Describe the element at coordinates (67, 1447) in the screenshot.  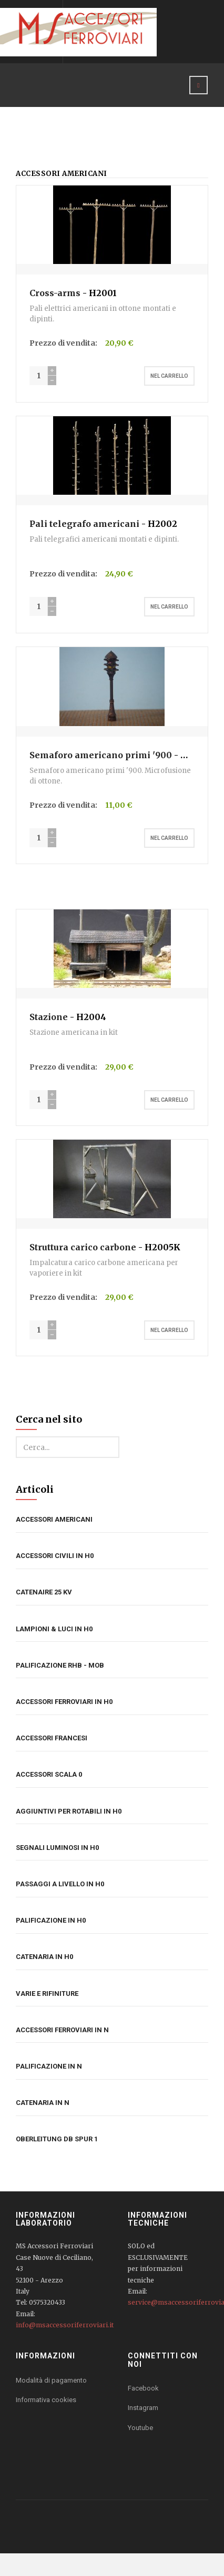
I see `[search]` at that location.